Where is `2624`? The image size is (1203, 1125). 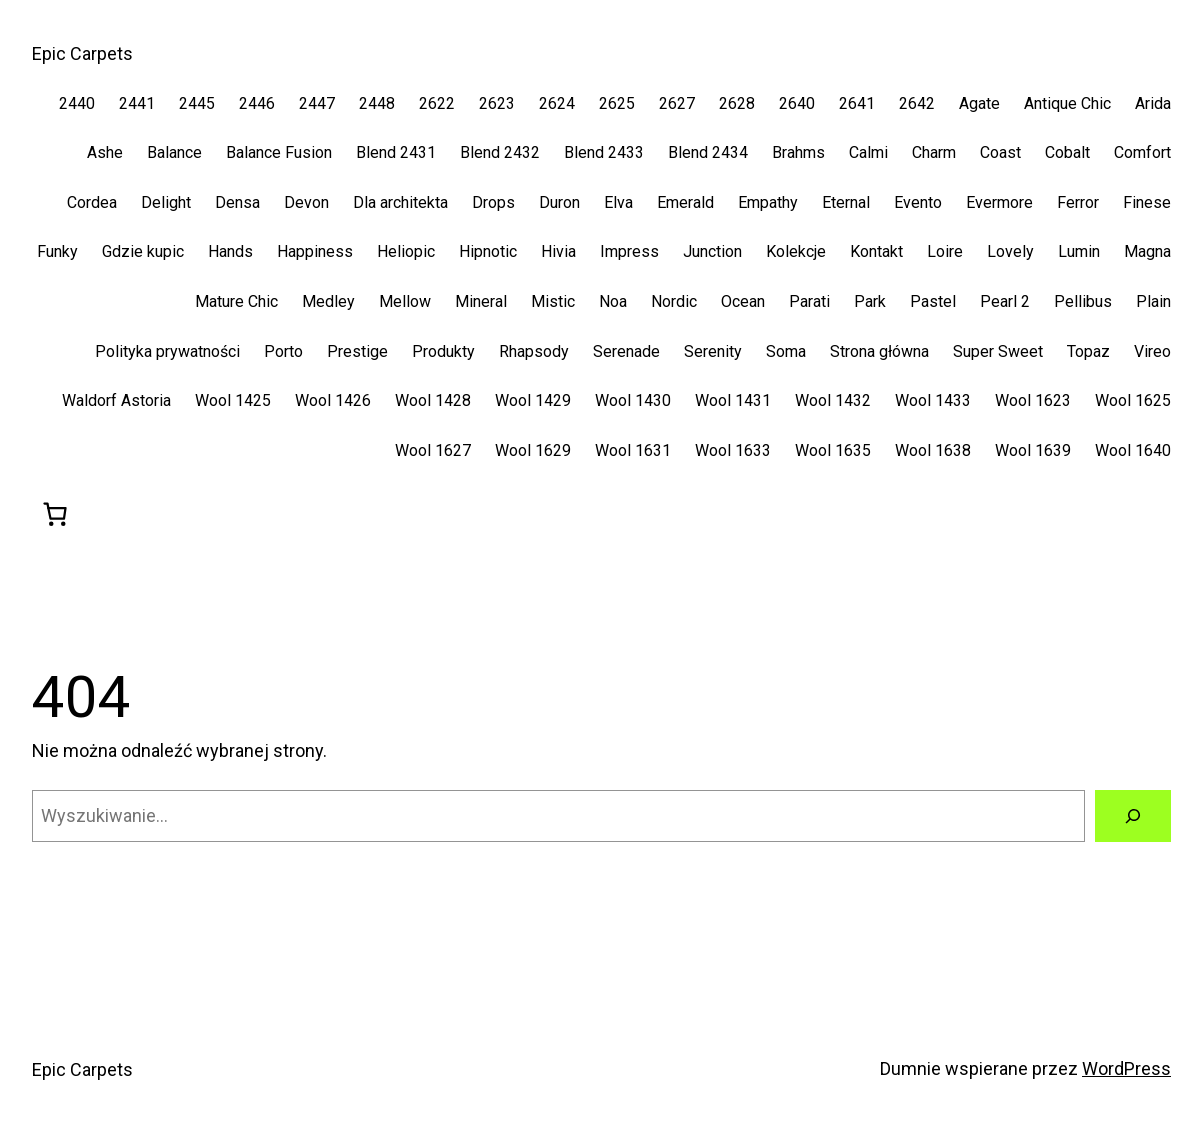
2624 is located at coordinates (557, 103).